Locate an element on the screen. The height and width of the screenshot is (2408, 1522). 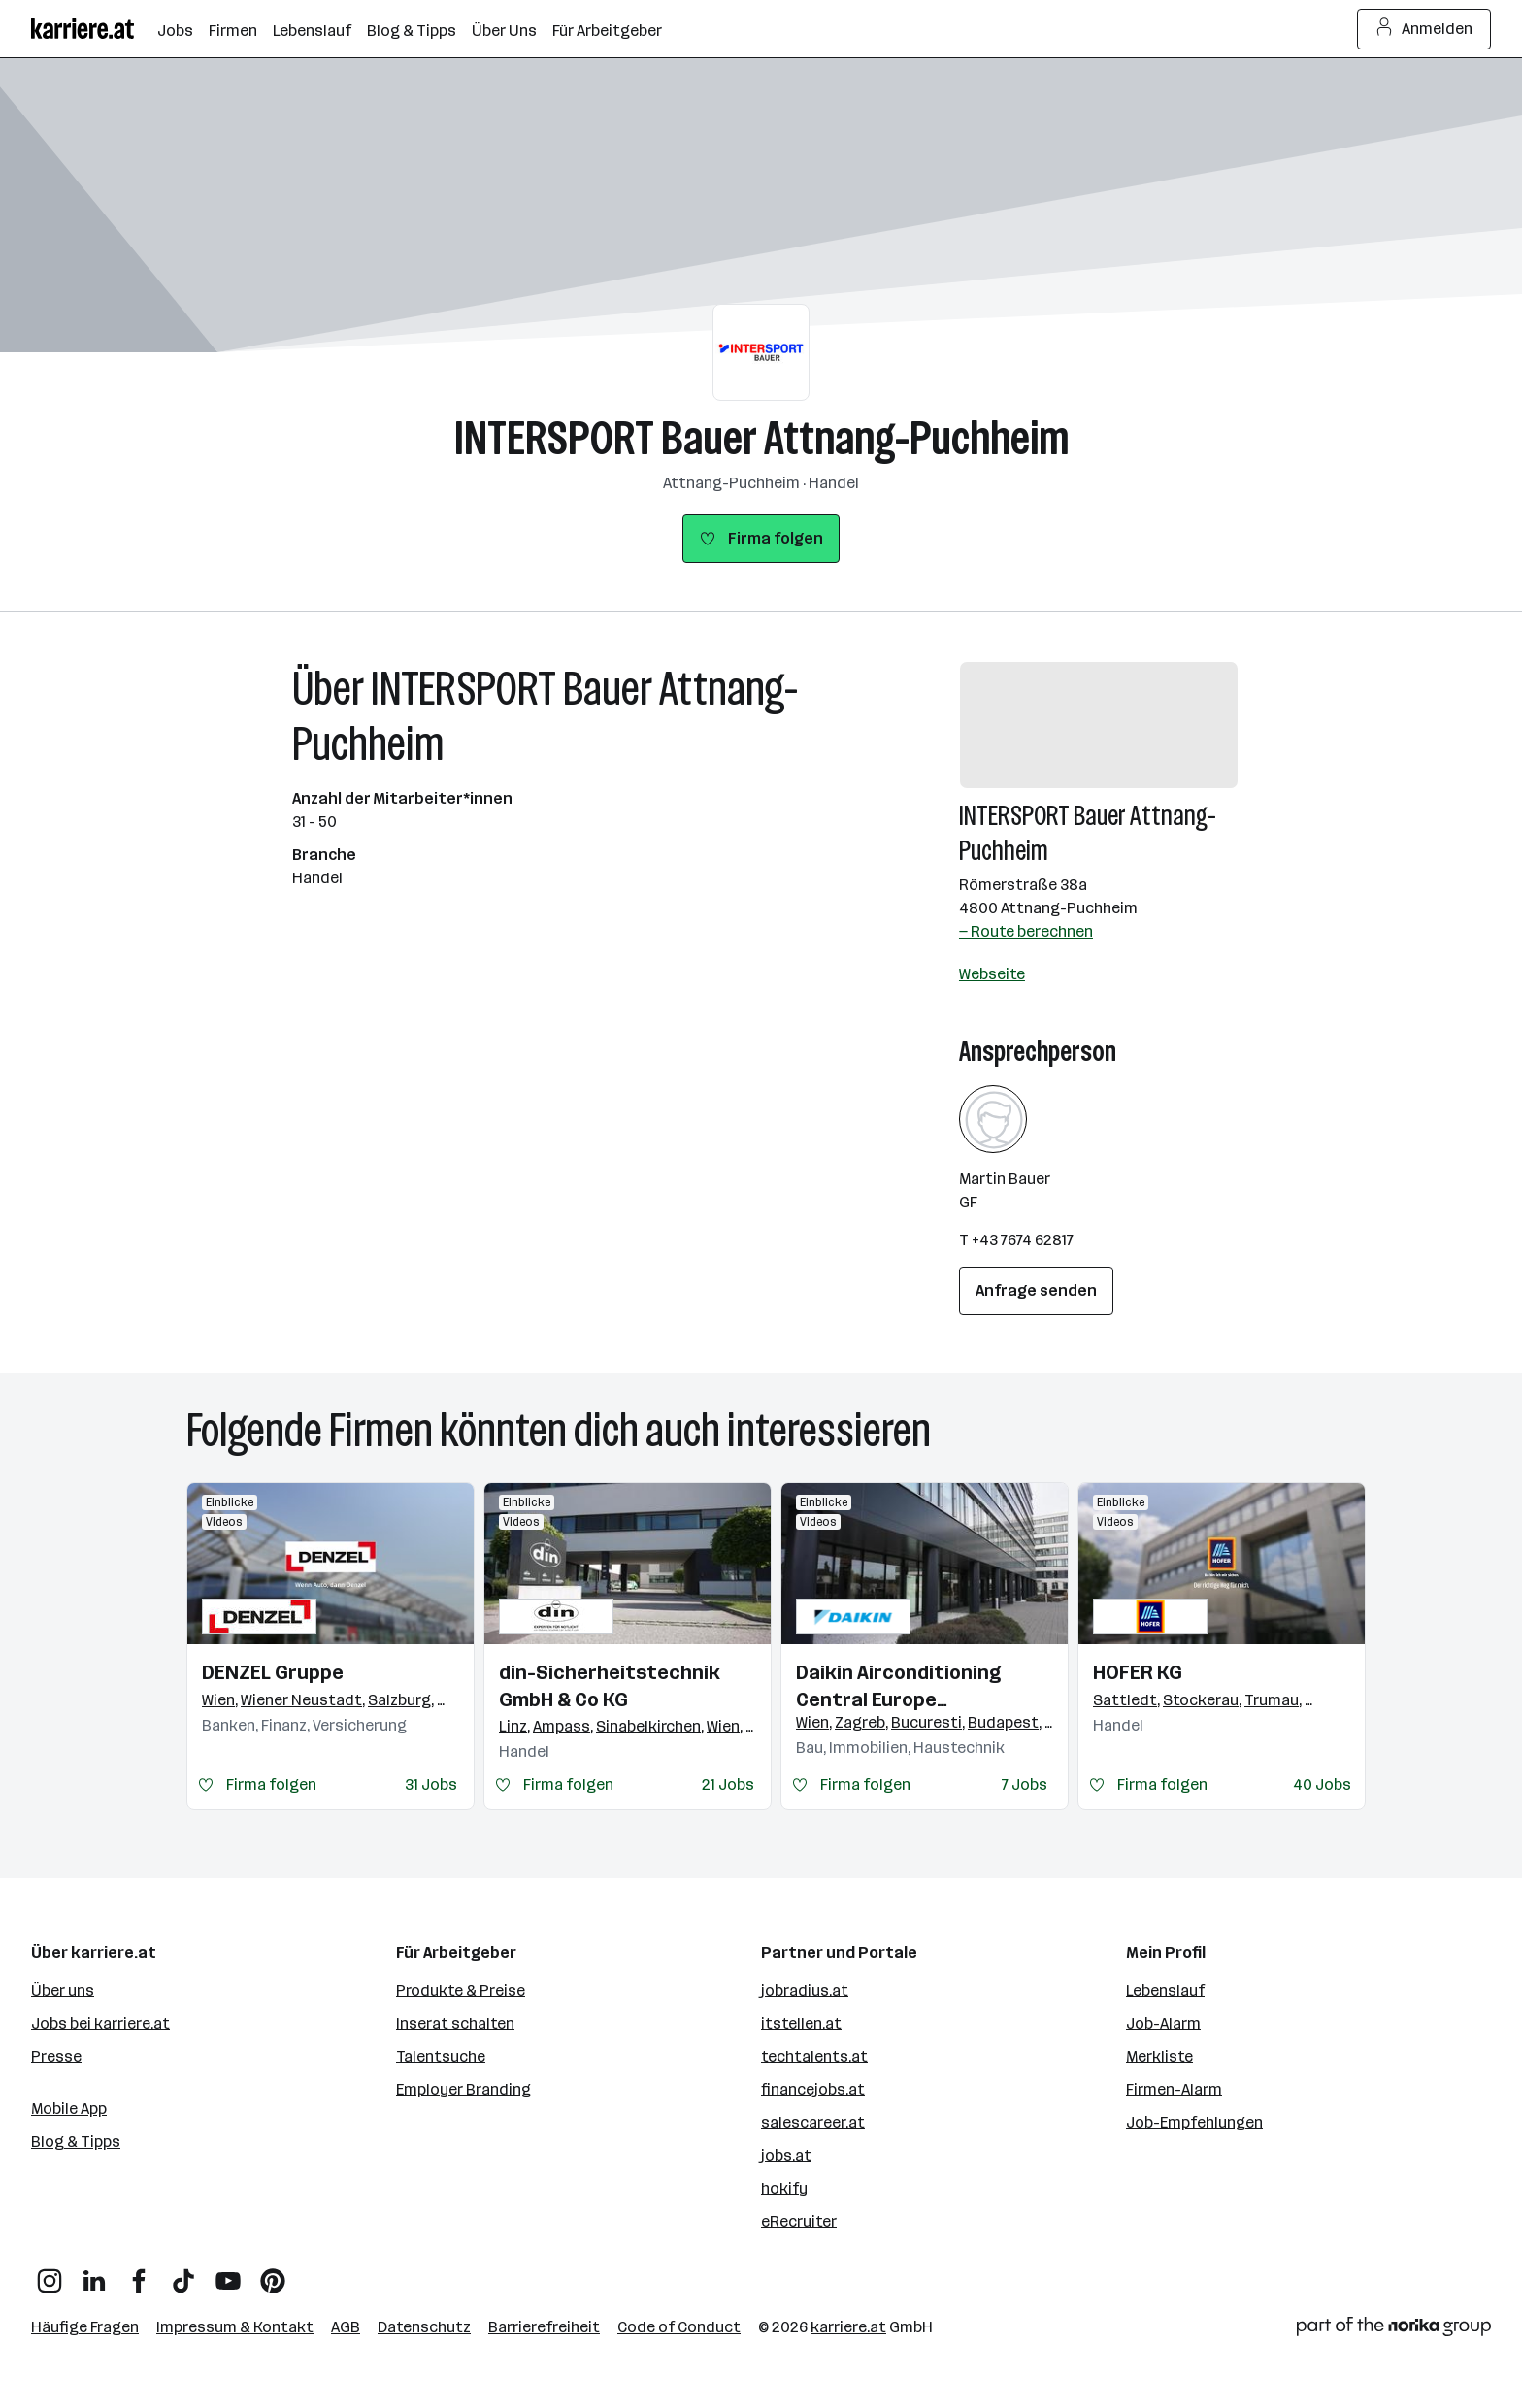
AGB is located at coordinates (345, 2327).